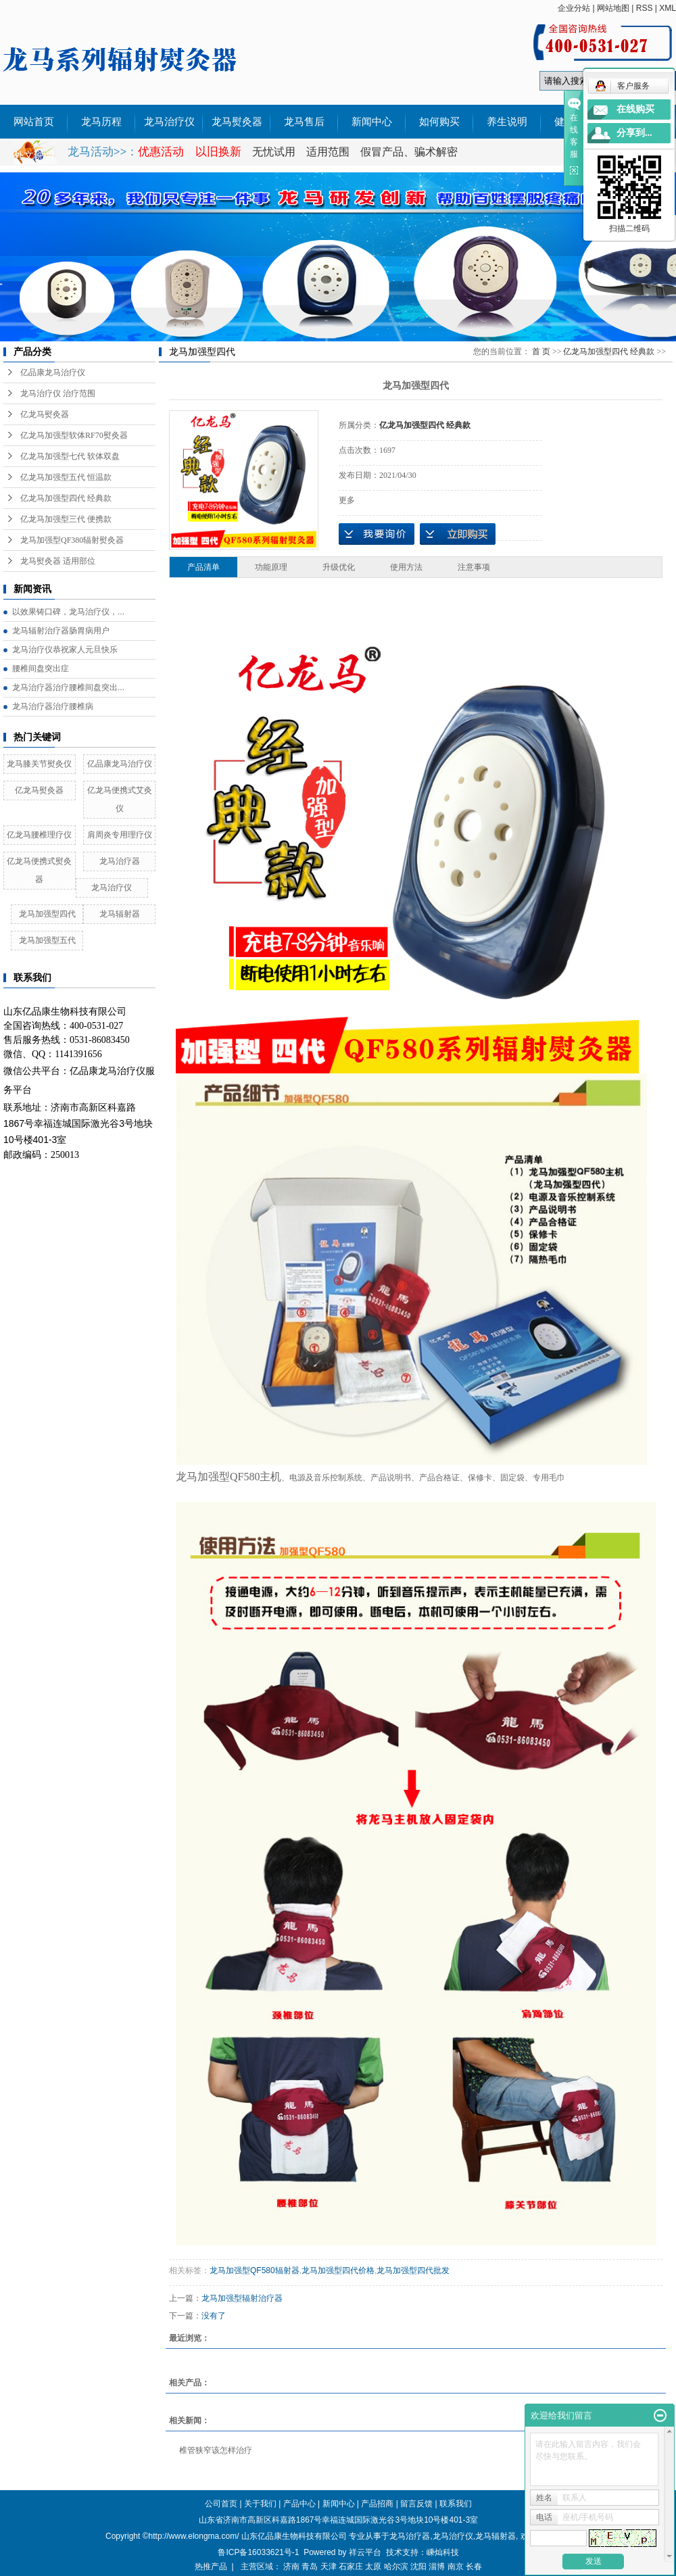 This screenshot has width=676, height=2576. What do you see at coordinates (574, 8) in the screenshot?
I see `企业分站` at bounding box center [574, 8].